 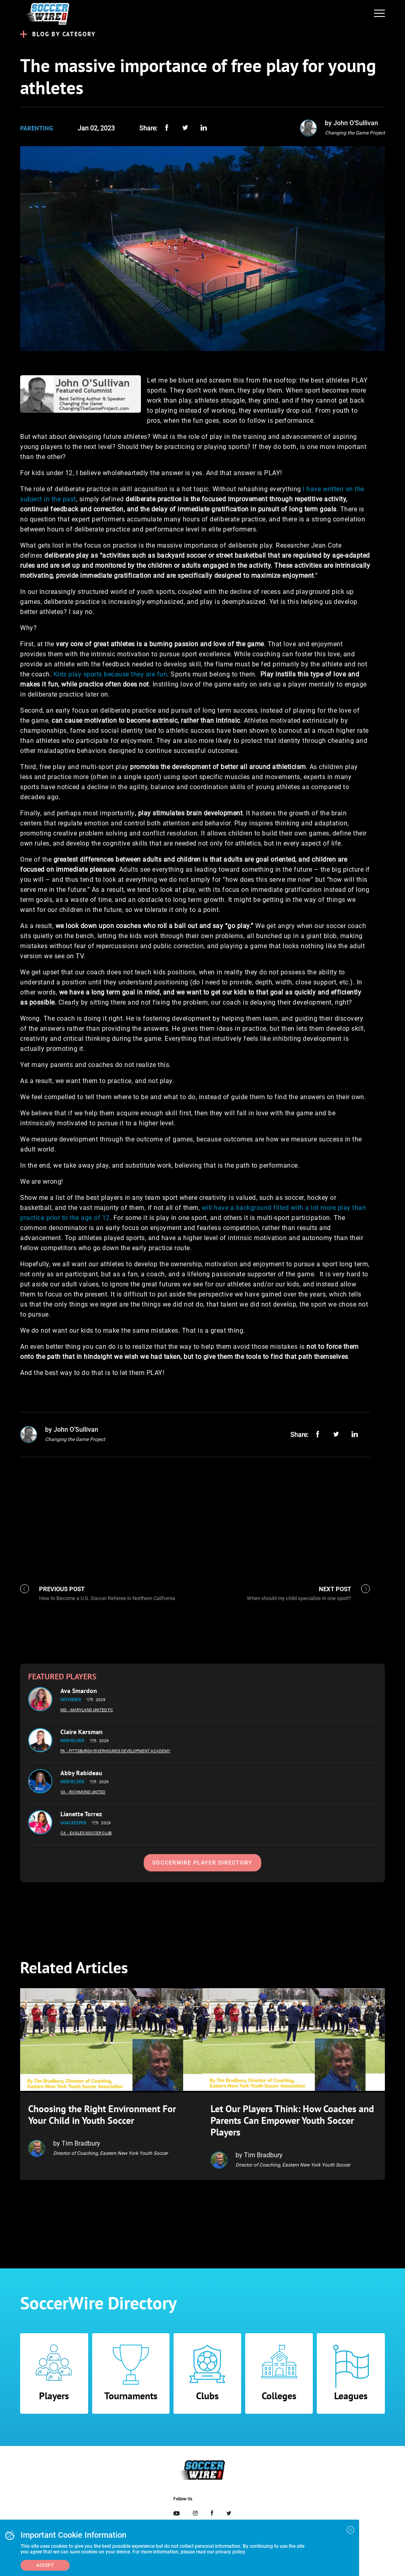 What do you see at coordinates (78, 1691) in the screenshot?
I see `Ava Smardon` at bounding box center [78, 1691].